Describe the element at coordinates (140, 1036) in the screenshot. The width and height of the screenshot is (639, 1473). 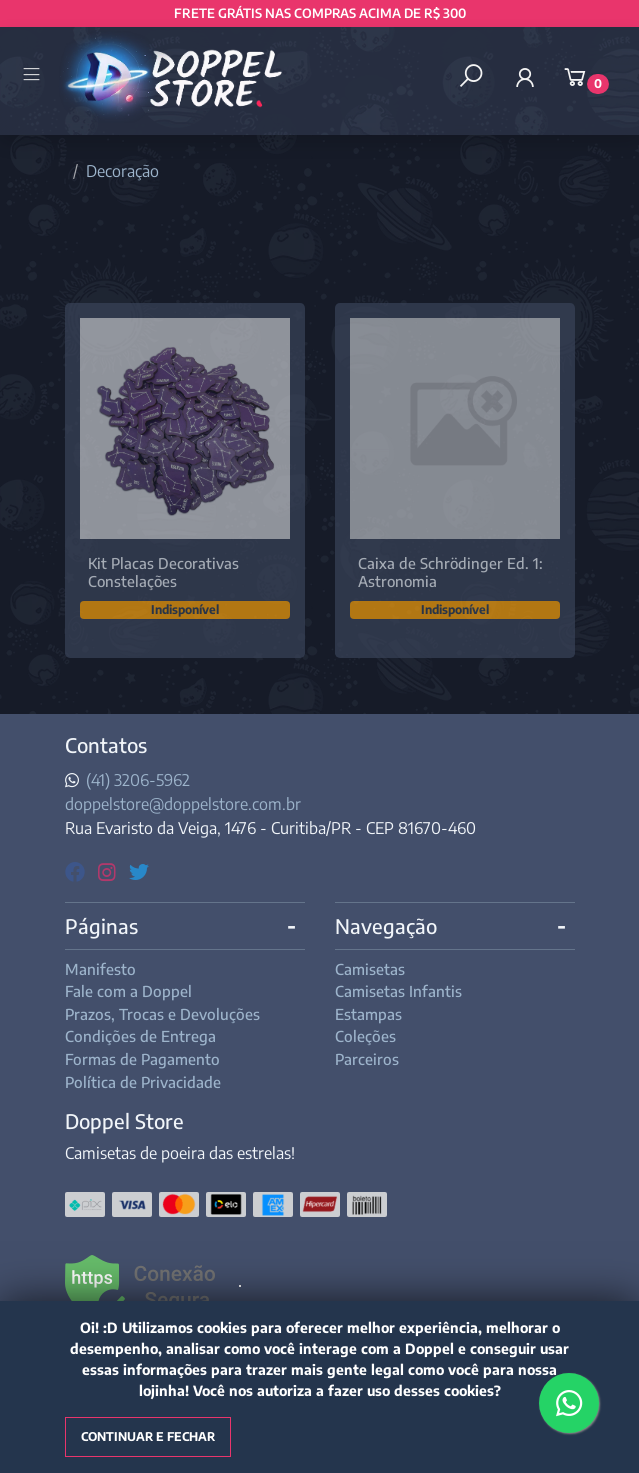
I see `Condições de Entrega` at that location.